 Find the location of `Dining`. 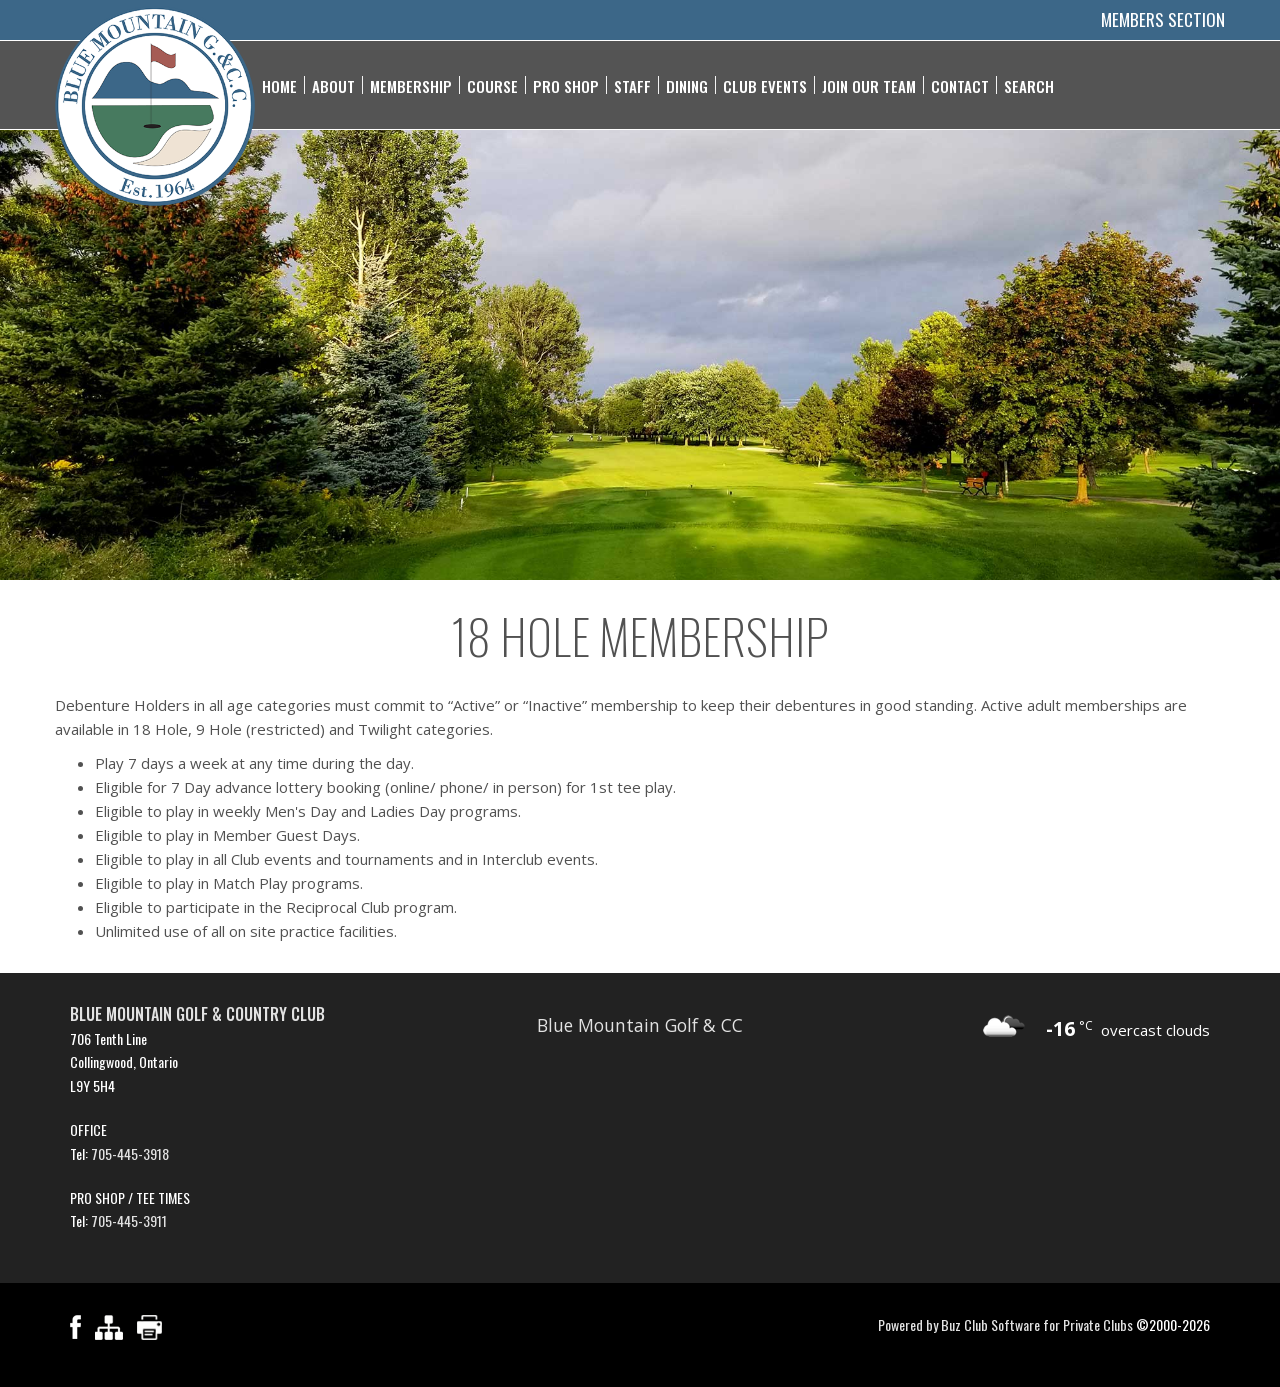

Dining is located at coordinates (687, 85).